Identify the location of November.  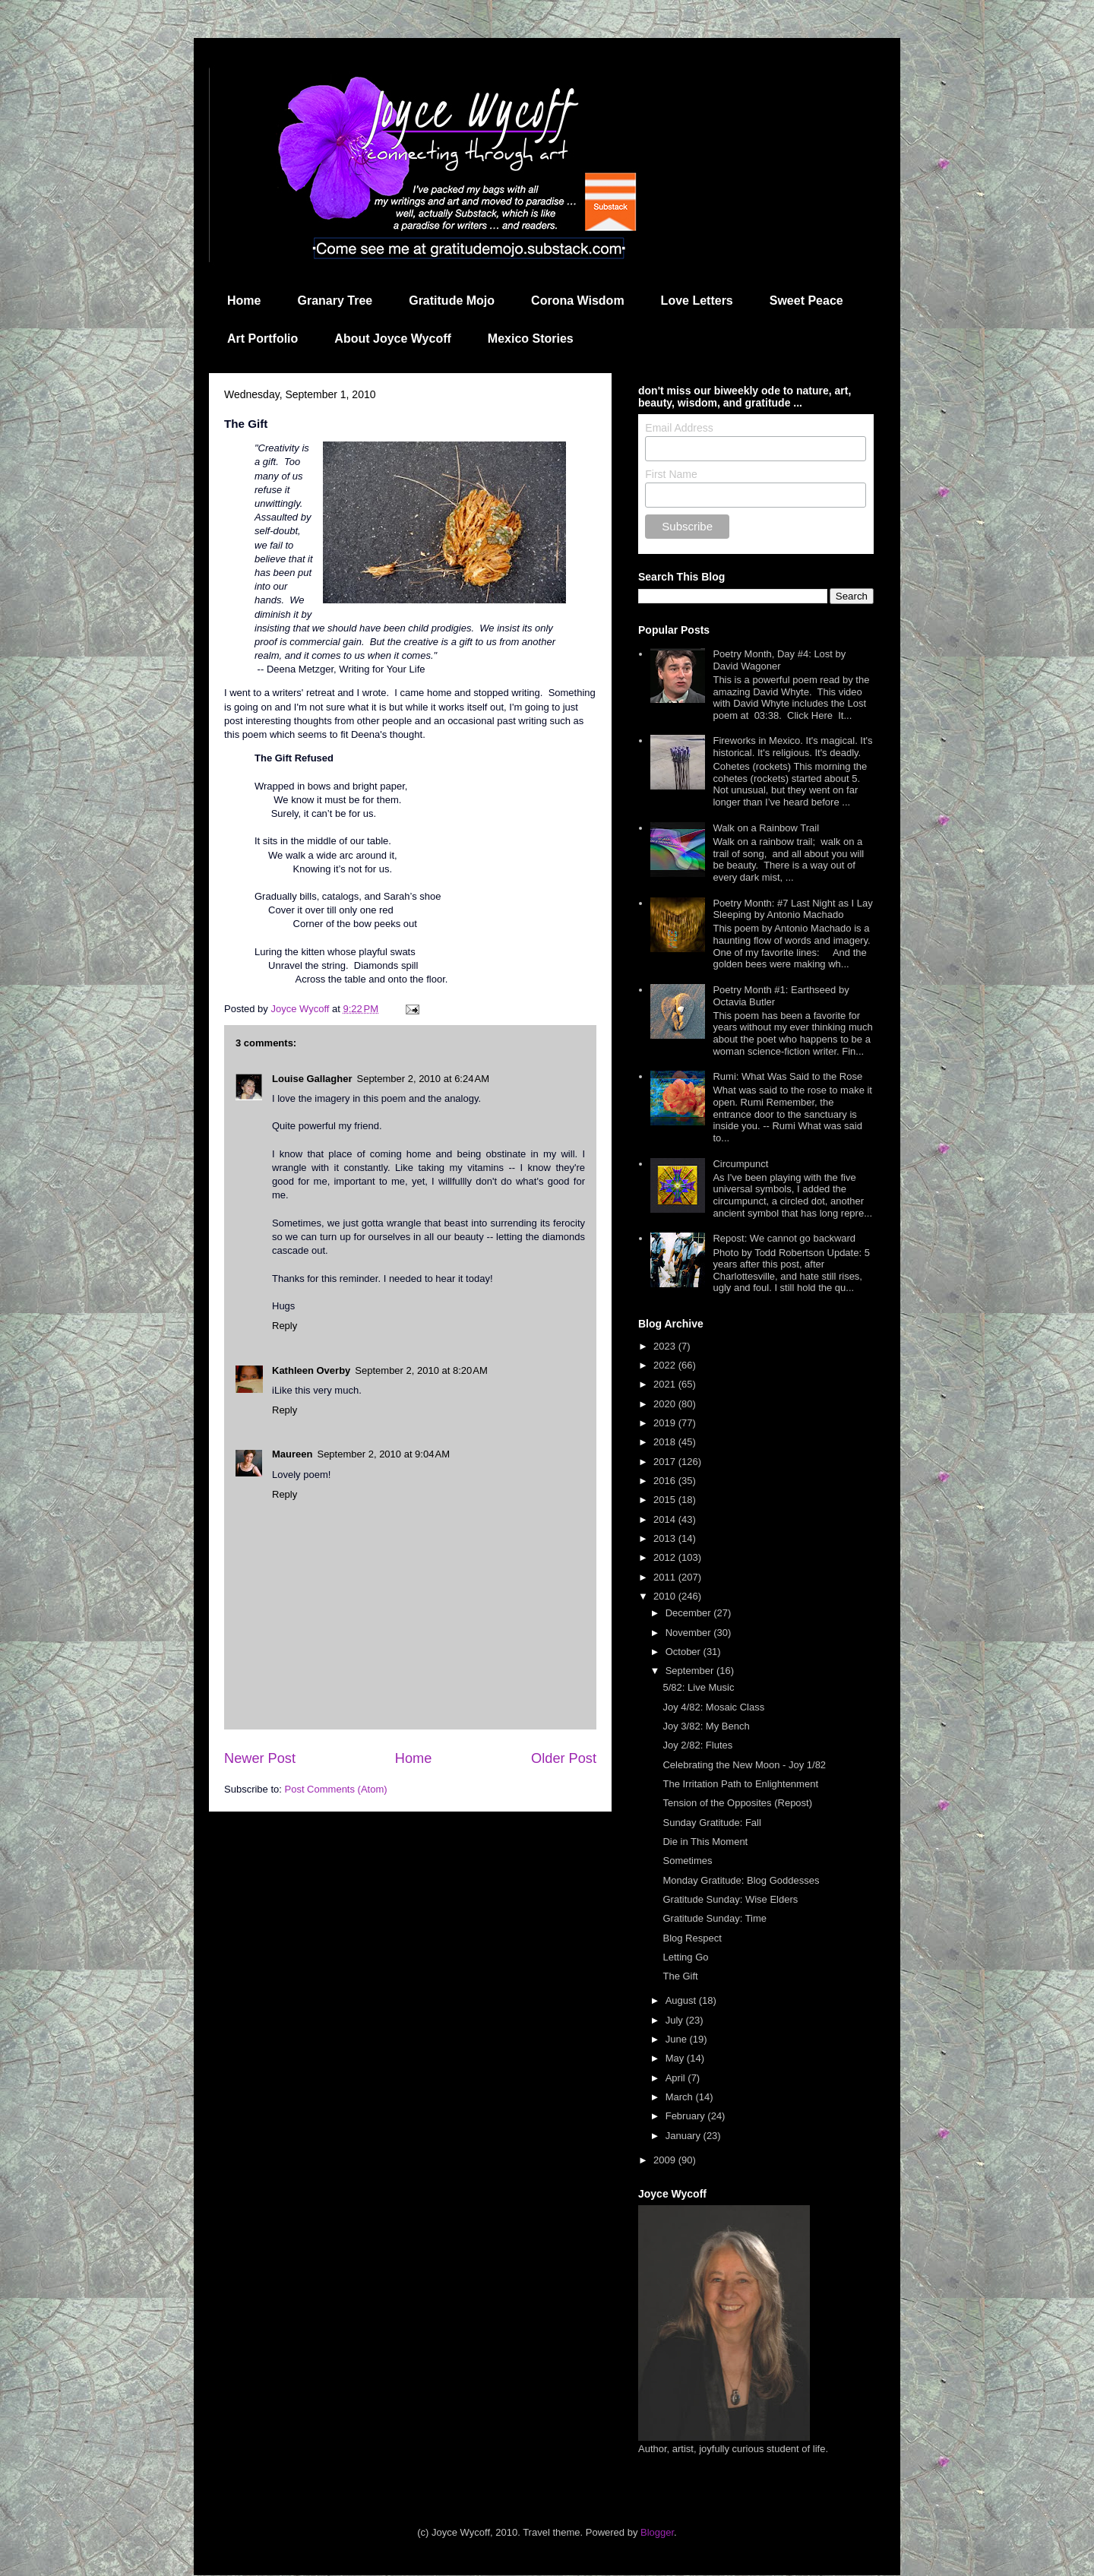
(690, 1632).